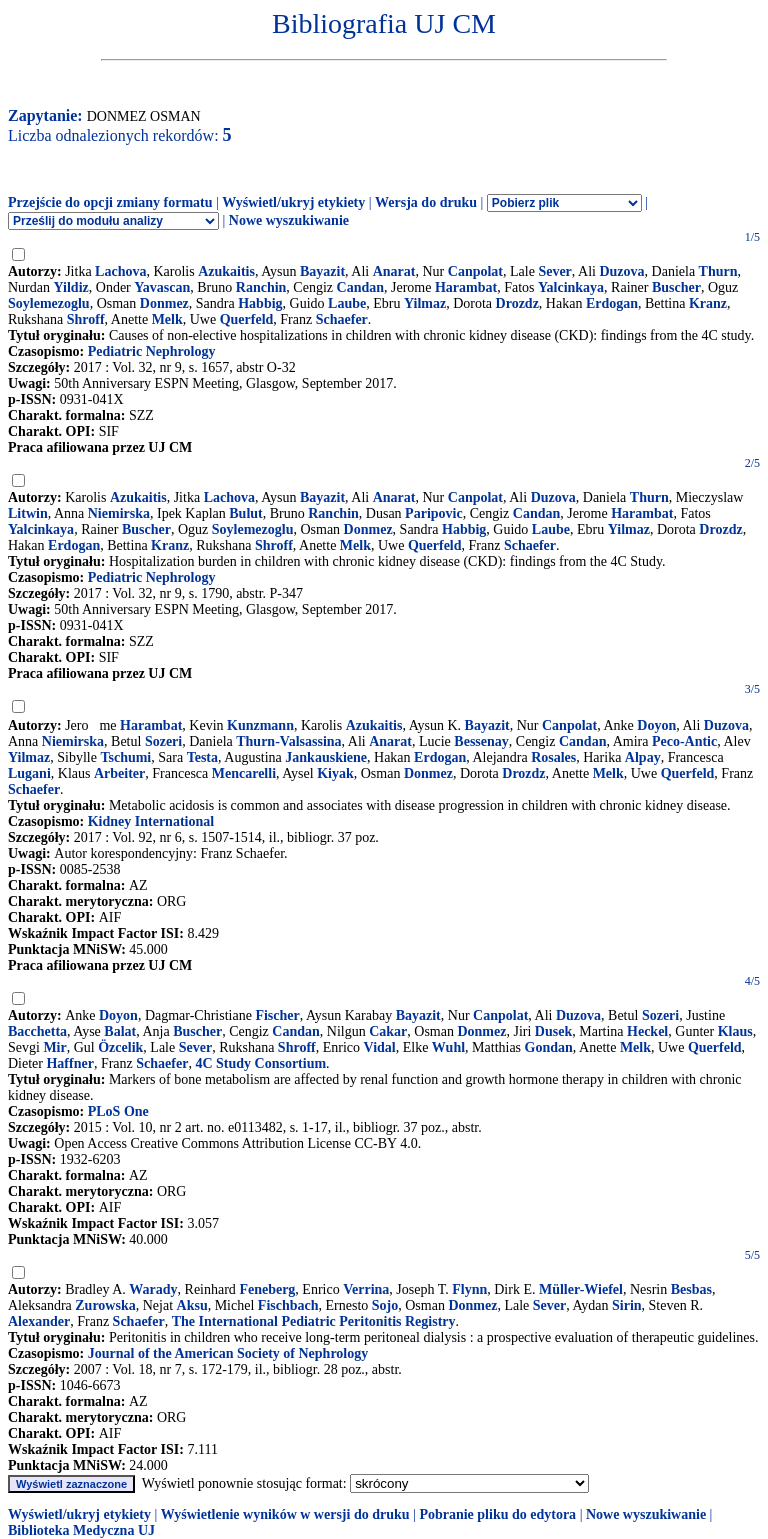 The height and width of the screenshot is (1539, 768). I want to click on Özcelik, so click(120, 1047).